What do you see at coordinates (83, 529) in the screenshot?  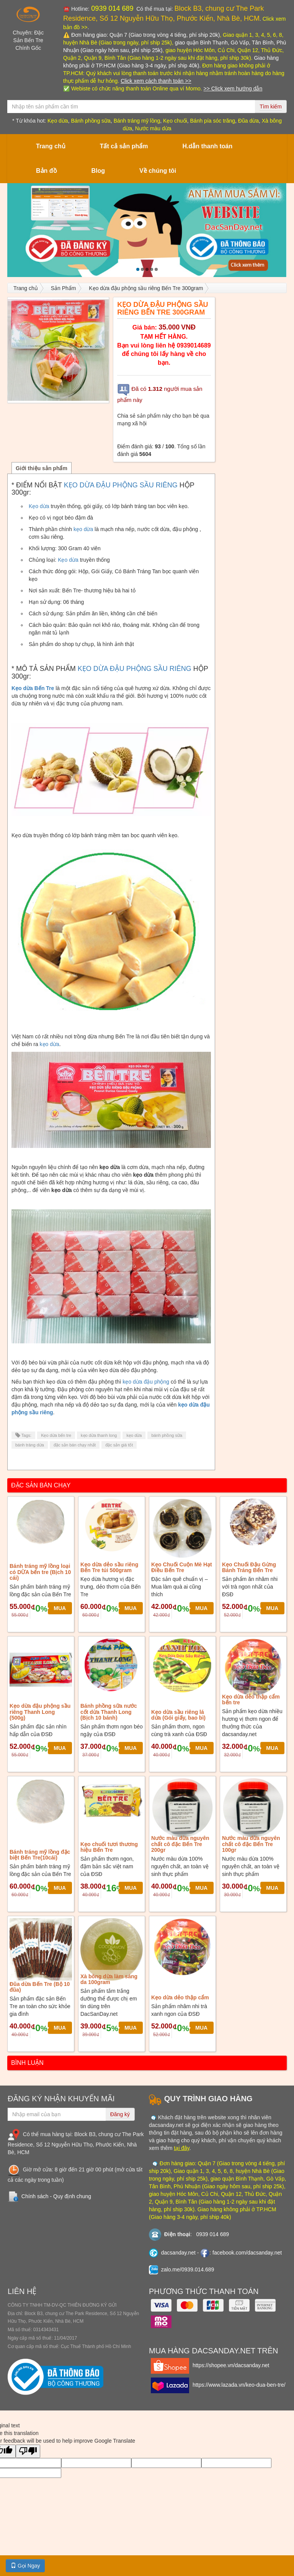 I see `kẹo dừa` at bounding box center [83, 529].